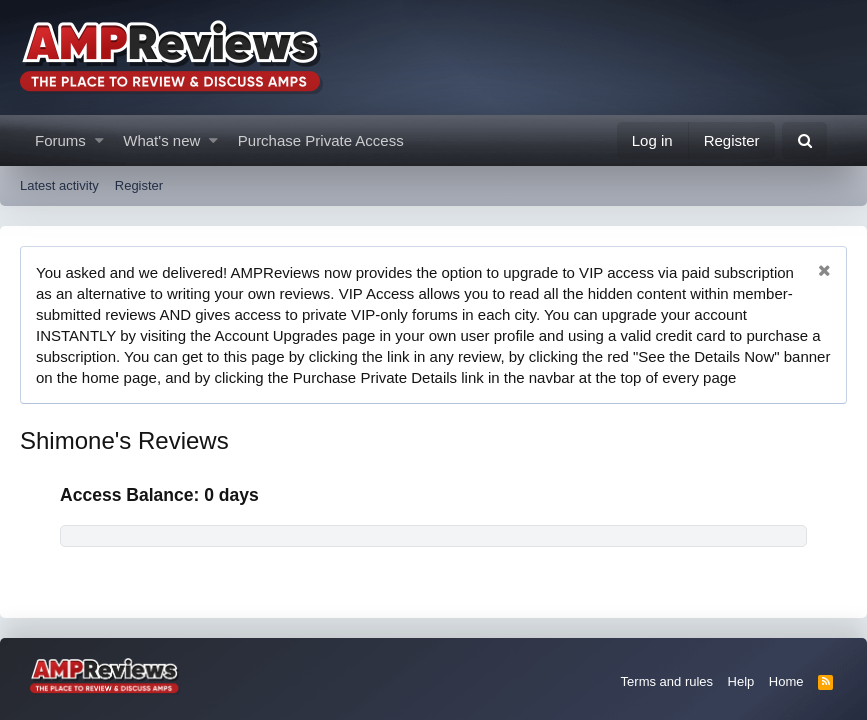 The width and height of the screenshot is (867, 720). I want to click on Help, so click(741, 681).